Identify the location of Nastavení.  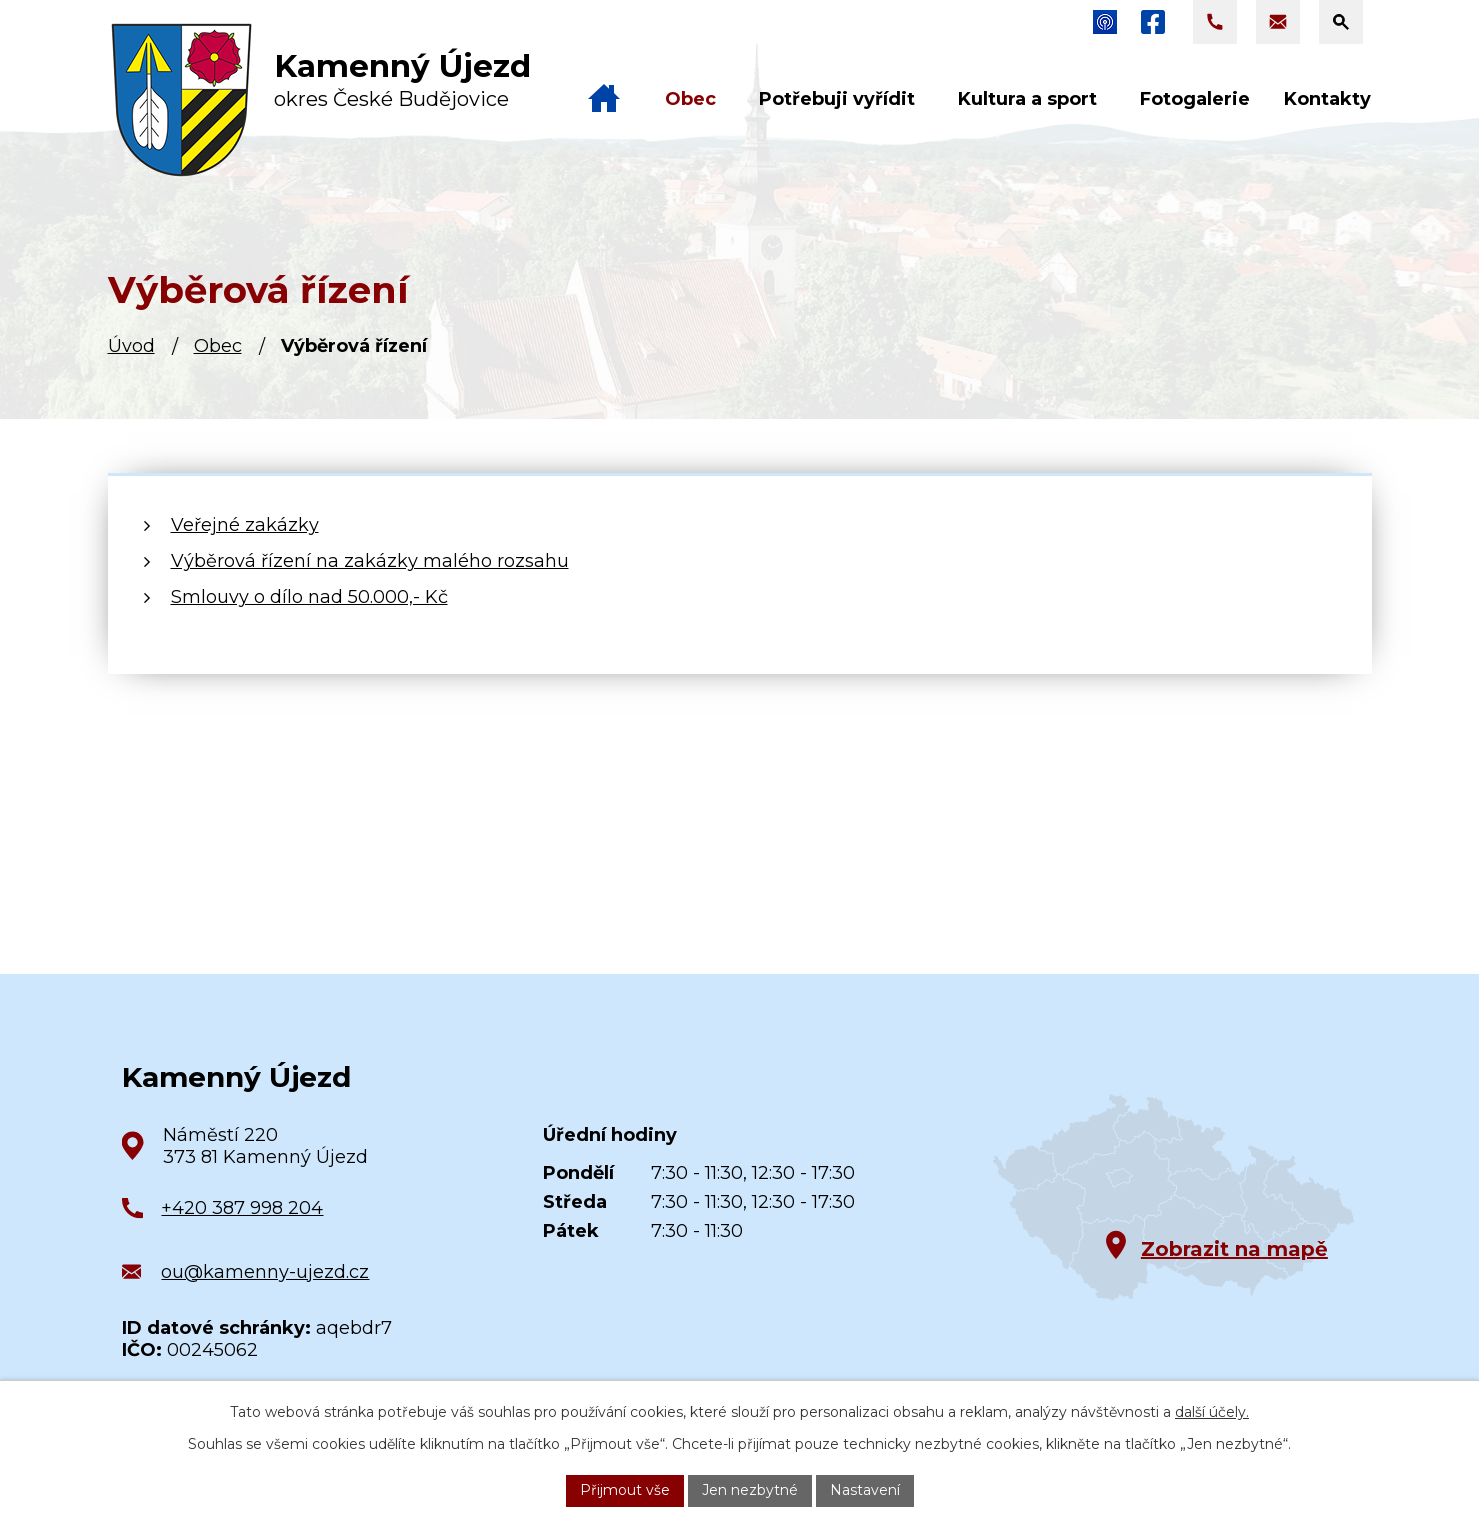
(865, 1490).